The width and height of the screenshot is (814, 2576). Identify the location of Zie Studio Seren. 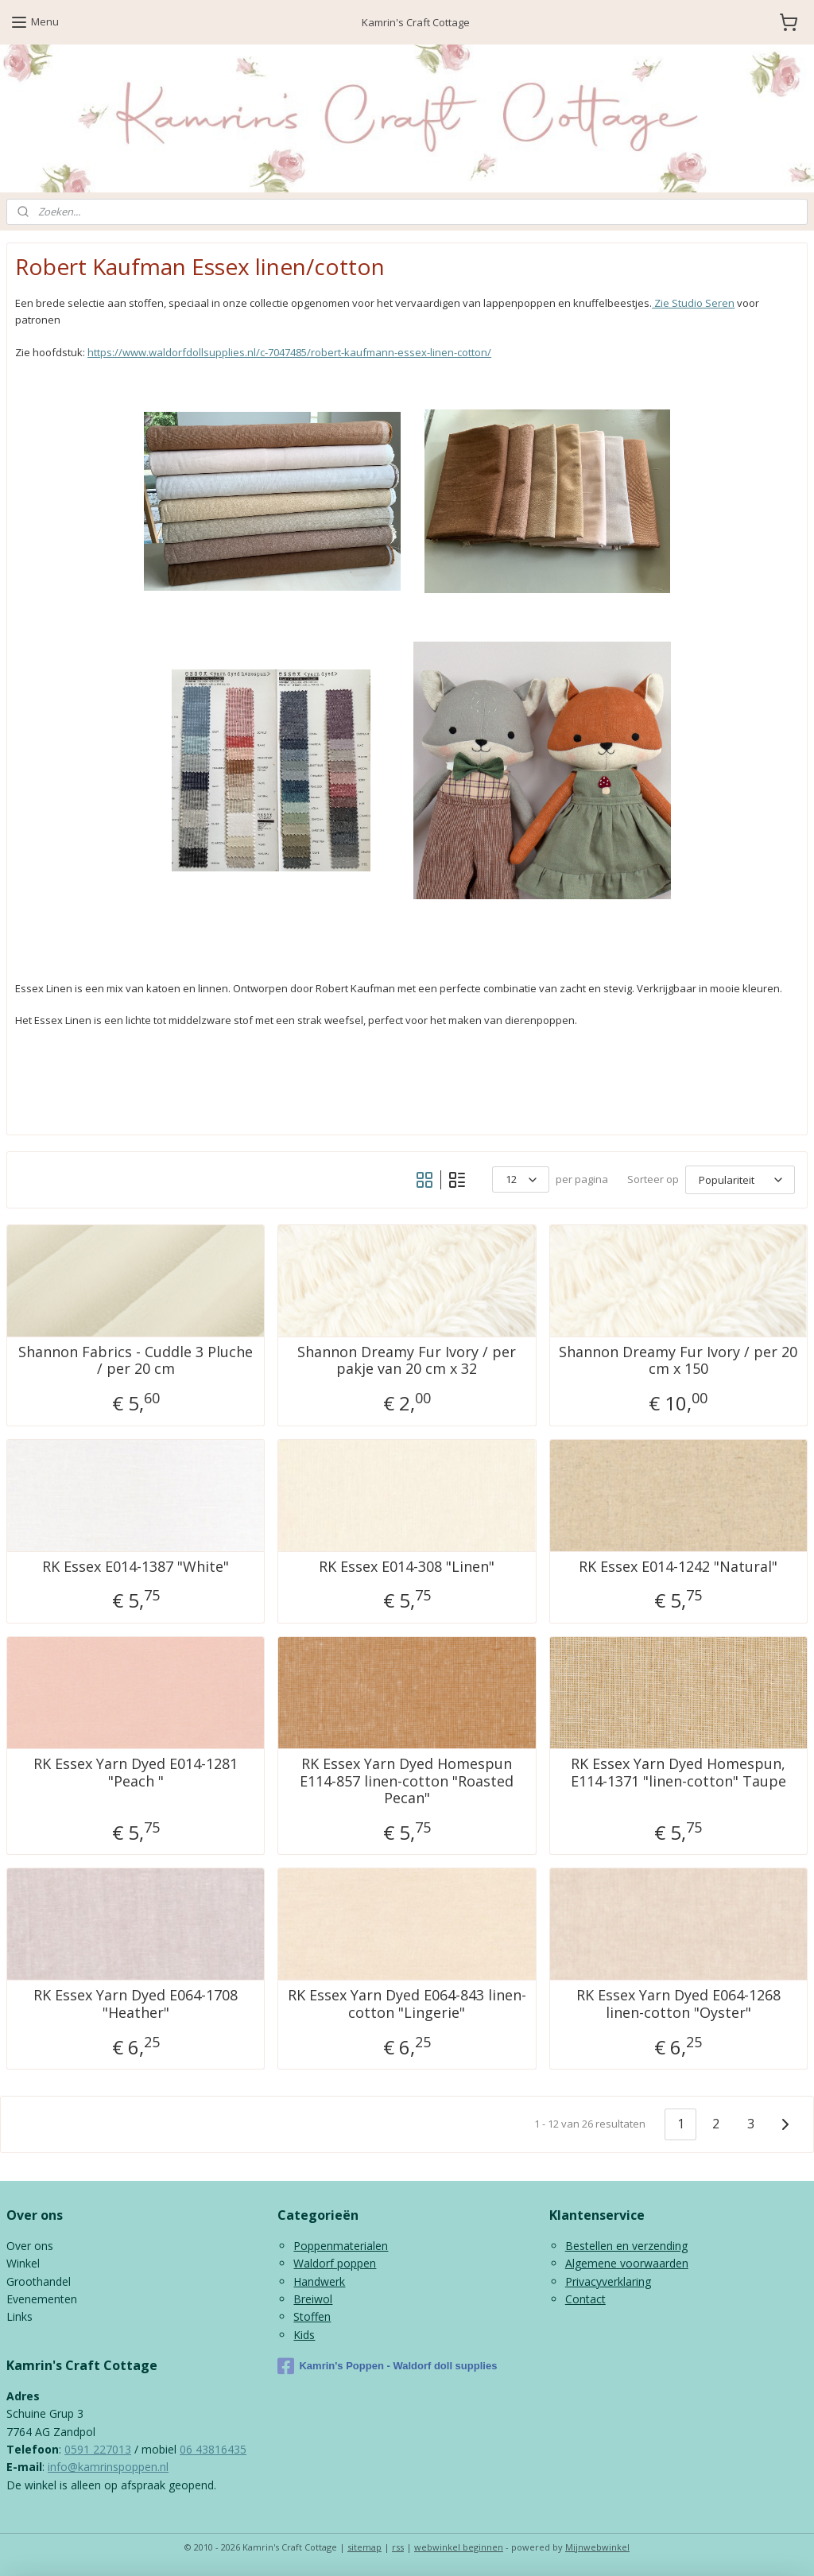
(693, 304).